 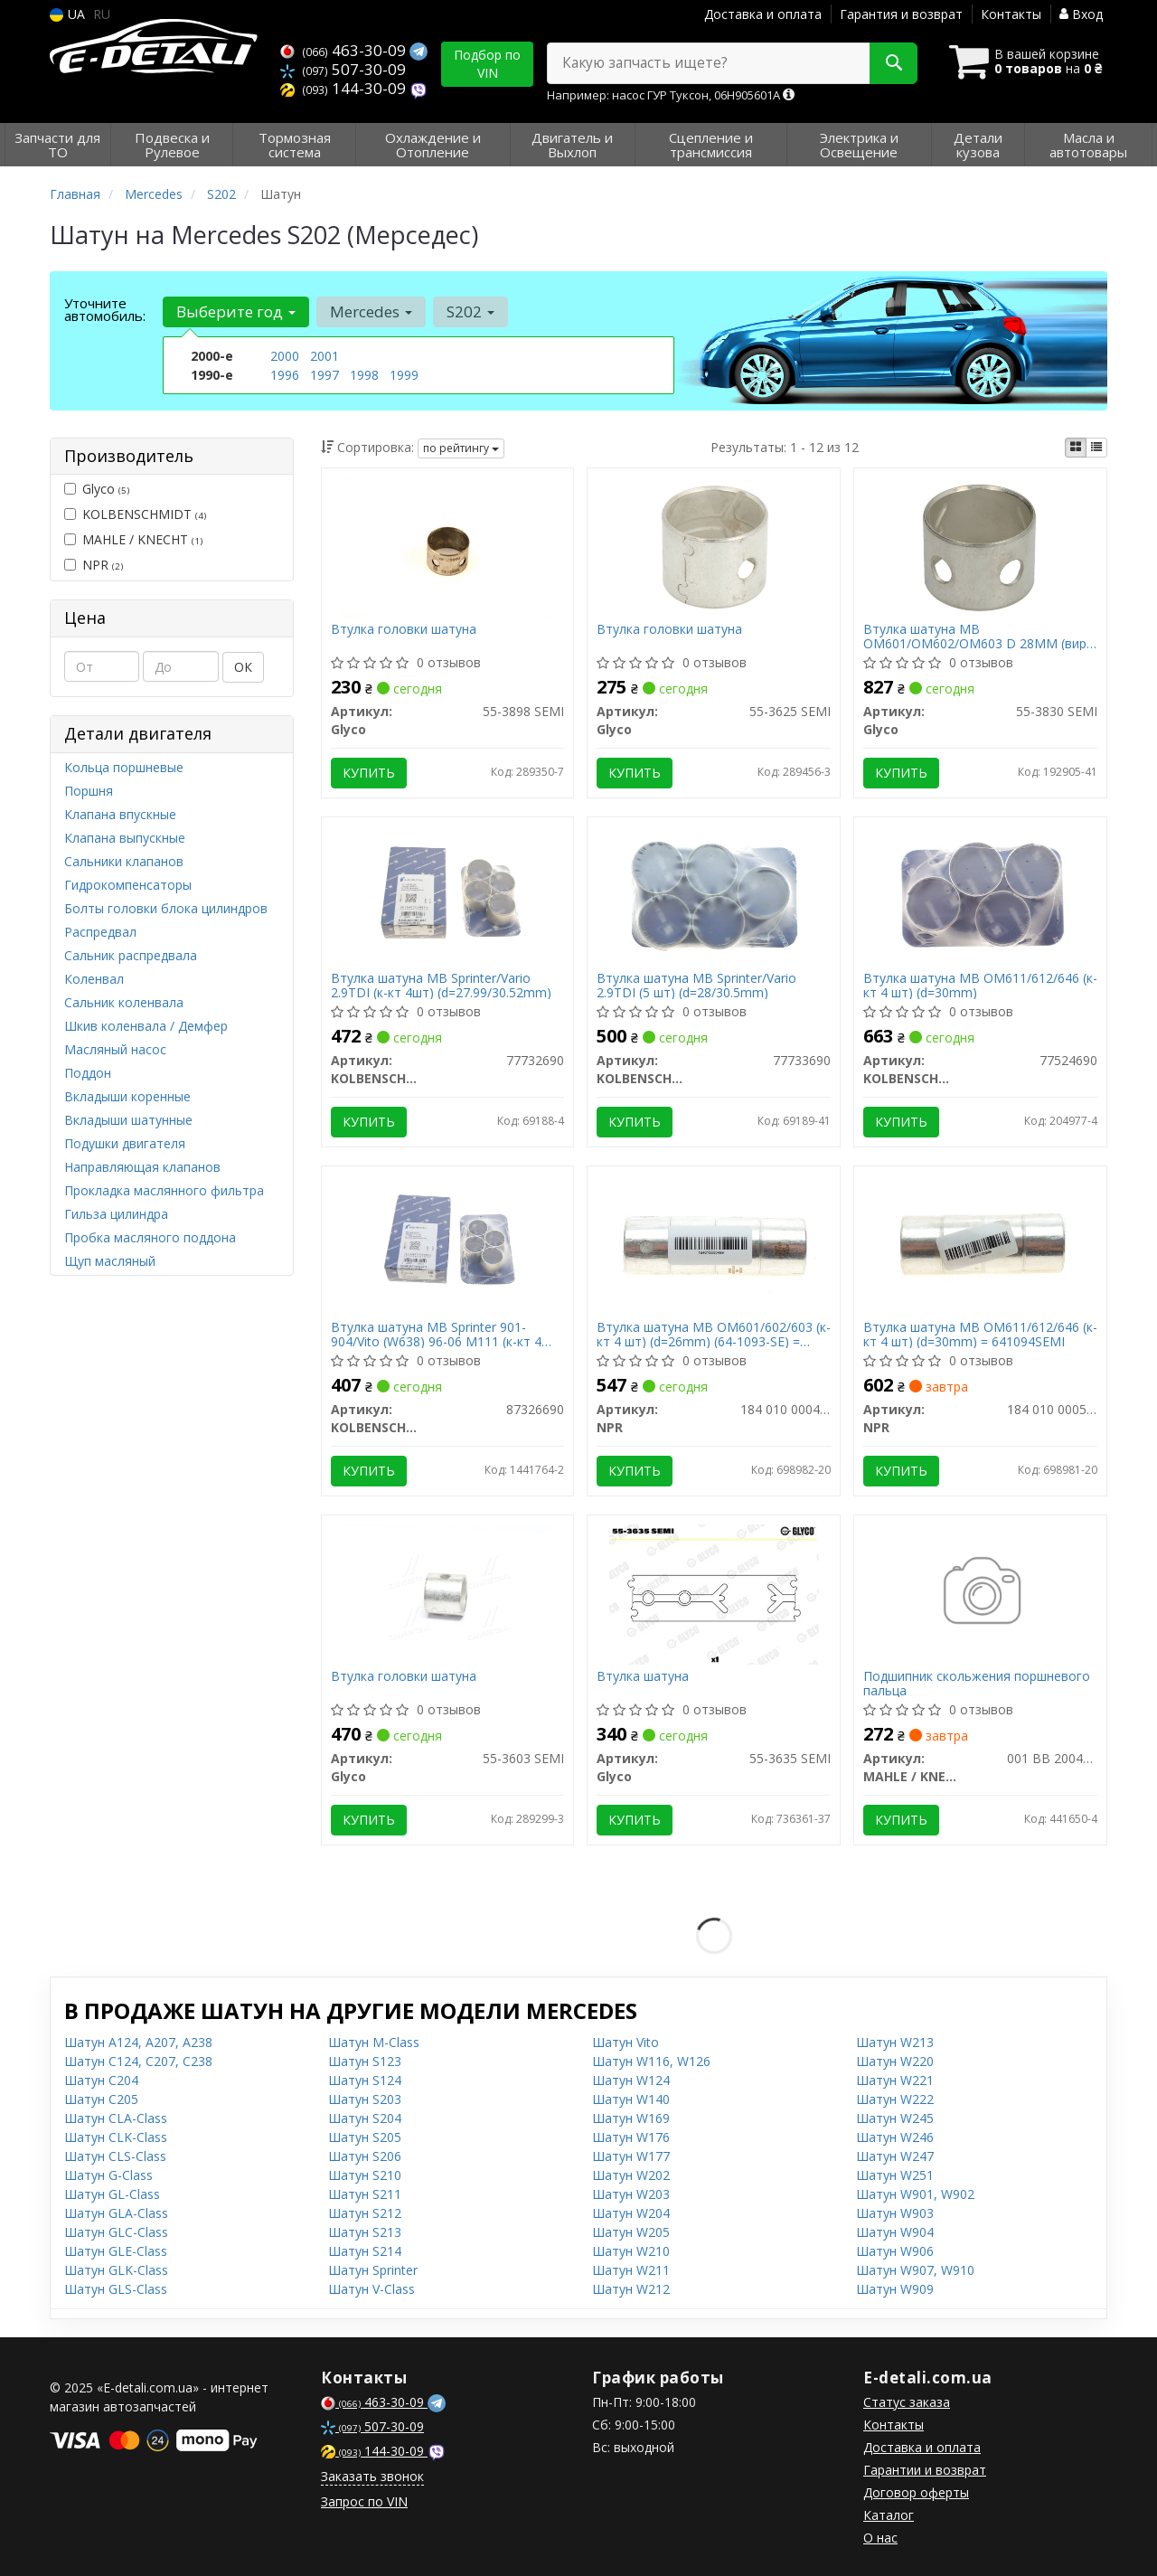 I want to click on Шатун Sprinter, so click(x=373, y=2270).